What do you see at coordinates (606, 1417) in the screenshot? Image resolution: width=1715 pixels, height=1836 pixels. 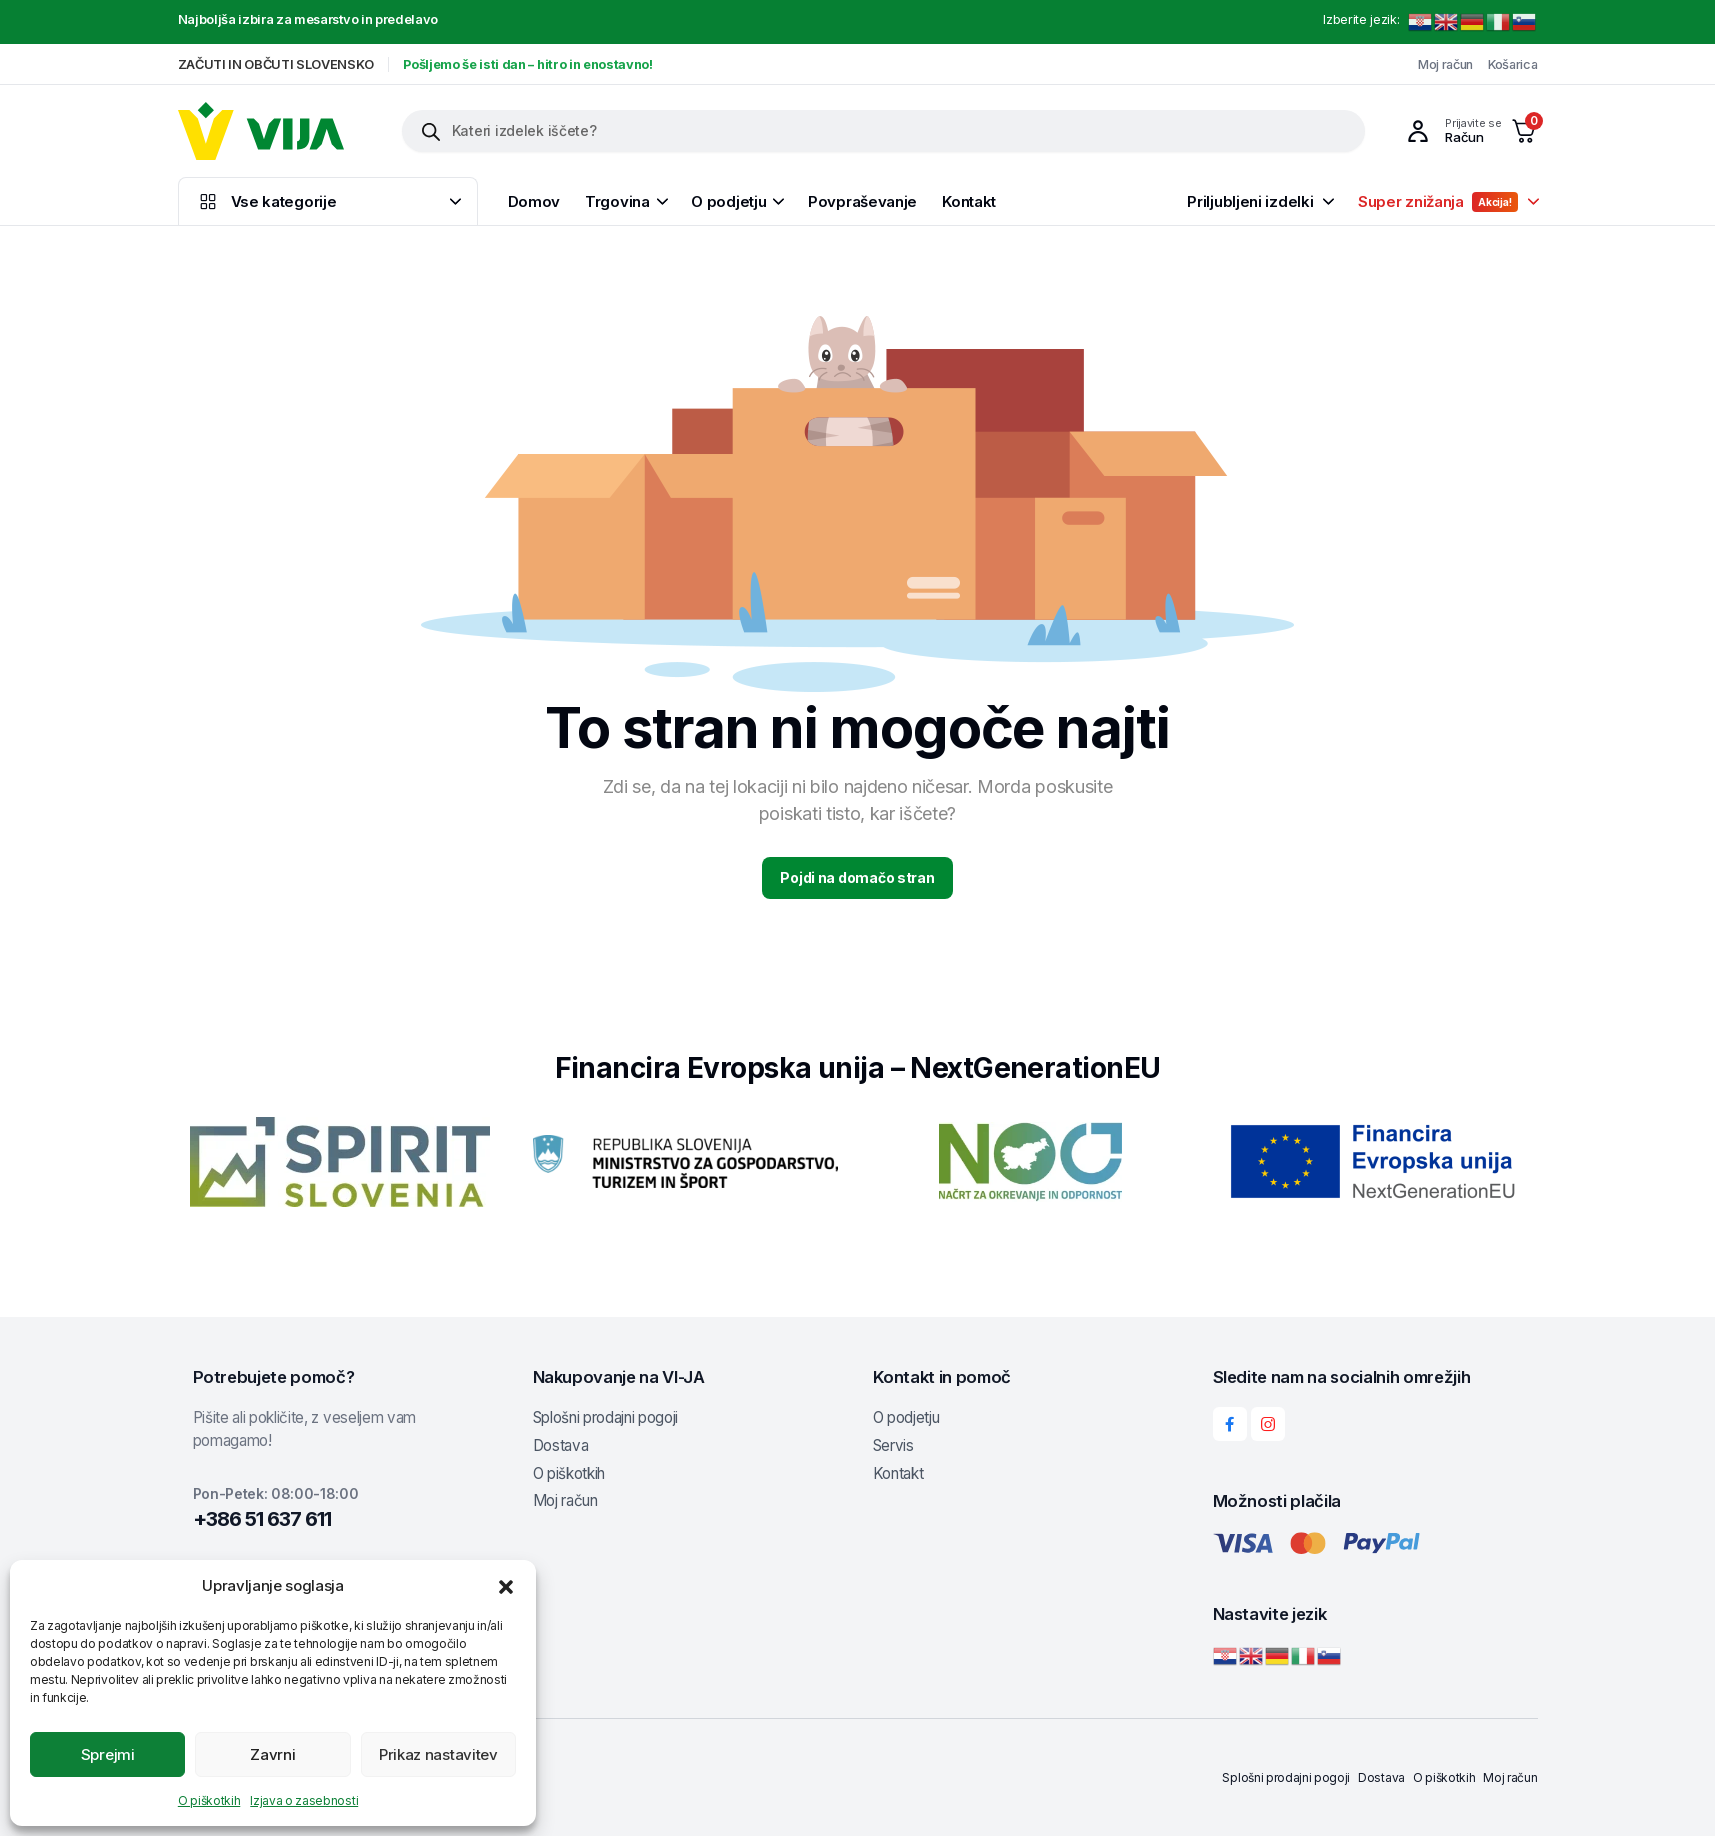 I see `Splošni prodajni pogoji` at bounding box center [606, 1417].